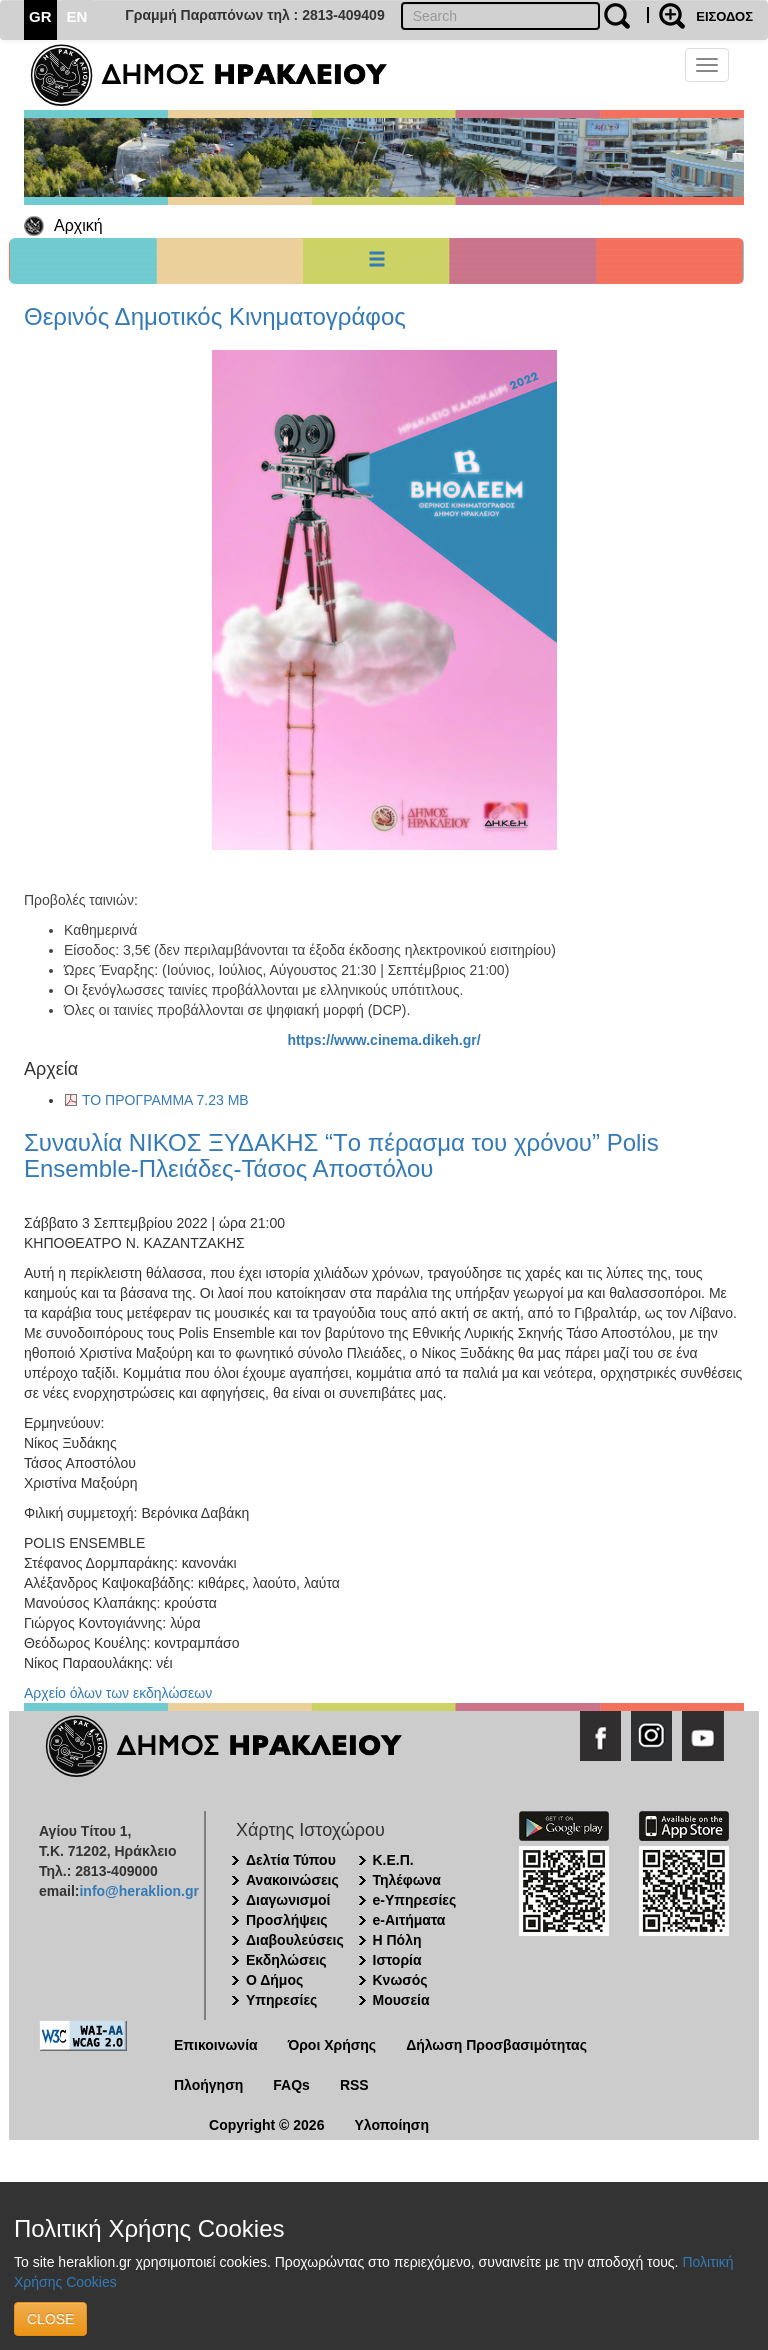 This screenshot has height=2350, width=768. Describe the element at coordinates (409, 1920) in the screenshot. I see `e-Αιτήματα` at that location.